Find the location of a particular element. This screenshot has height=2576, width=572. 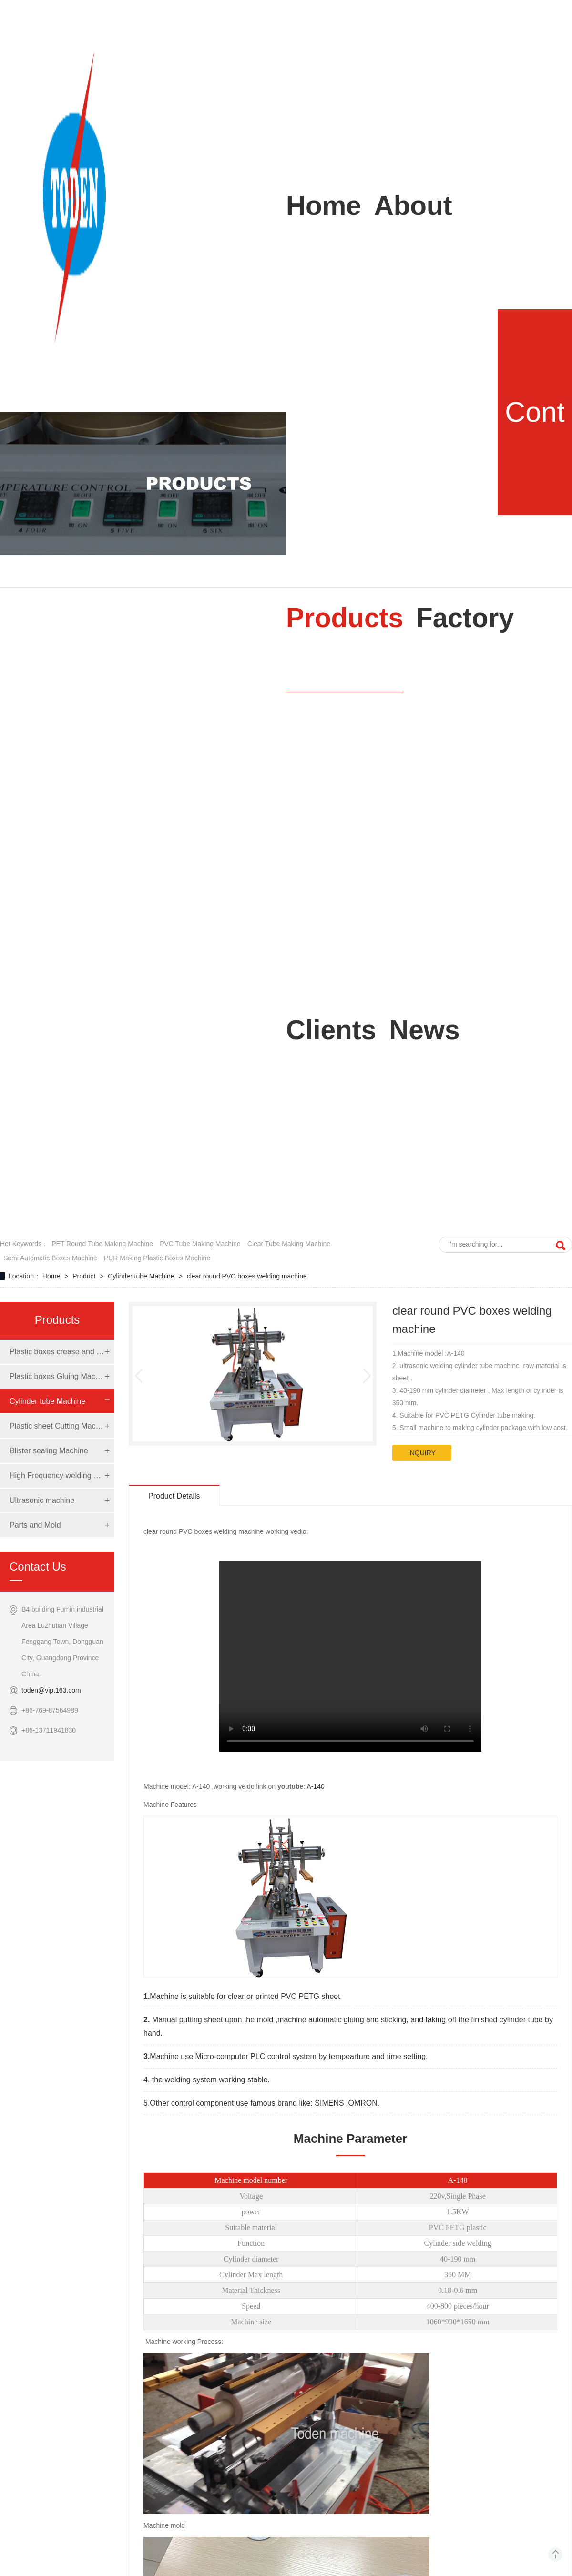

A-140 is located at coordinates (315, 1786).